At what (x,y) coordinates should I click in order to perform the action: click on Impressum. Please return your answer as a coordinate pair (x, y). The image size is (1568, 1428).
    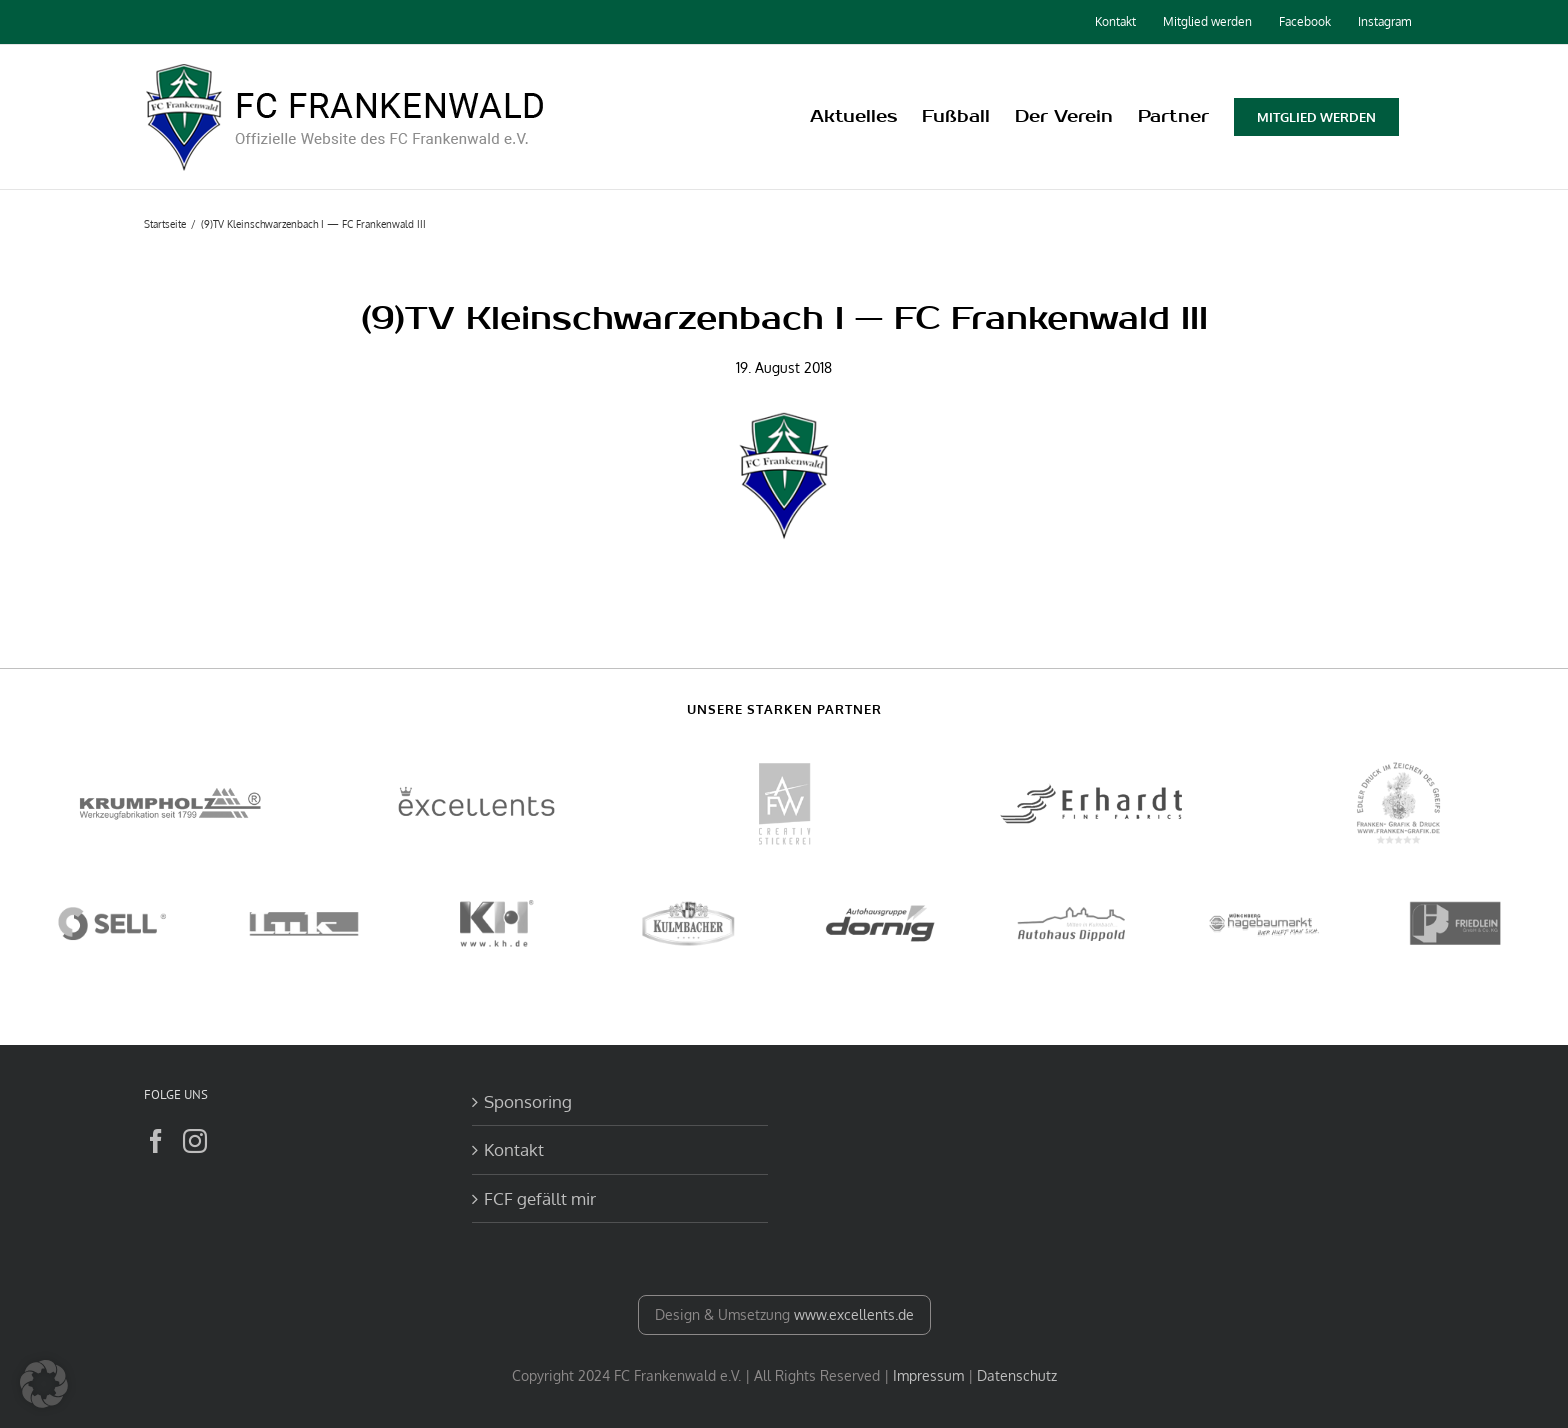
    Looking at the image, I should click on (928, 1375).